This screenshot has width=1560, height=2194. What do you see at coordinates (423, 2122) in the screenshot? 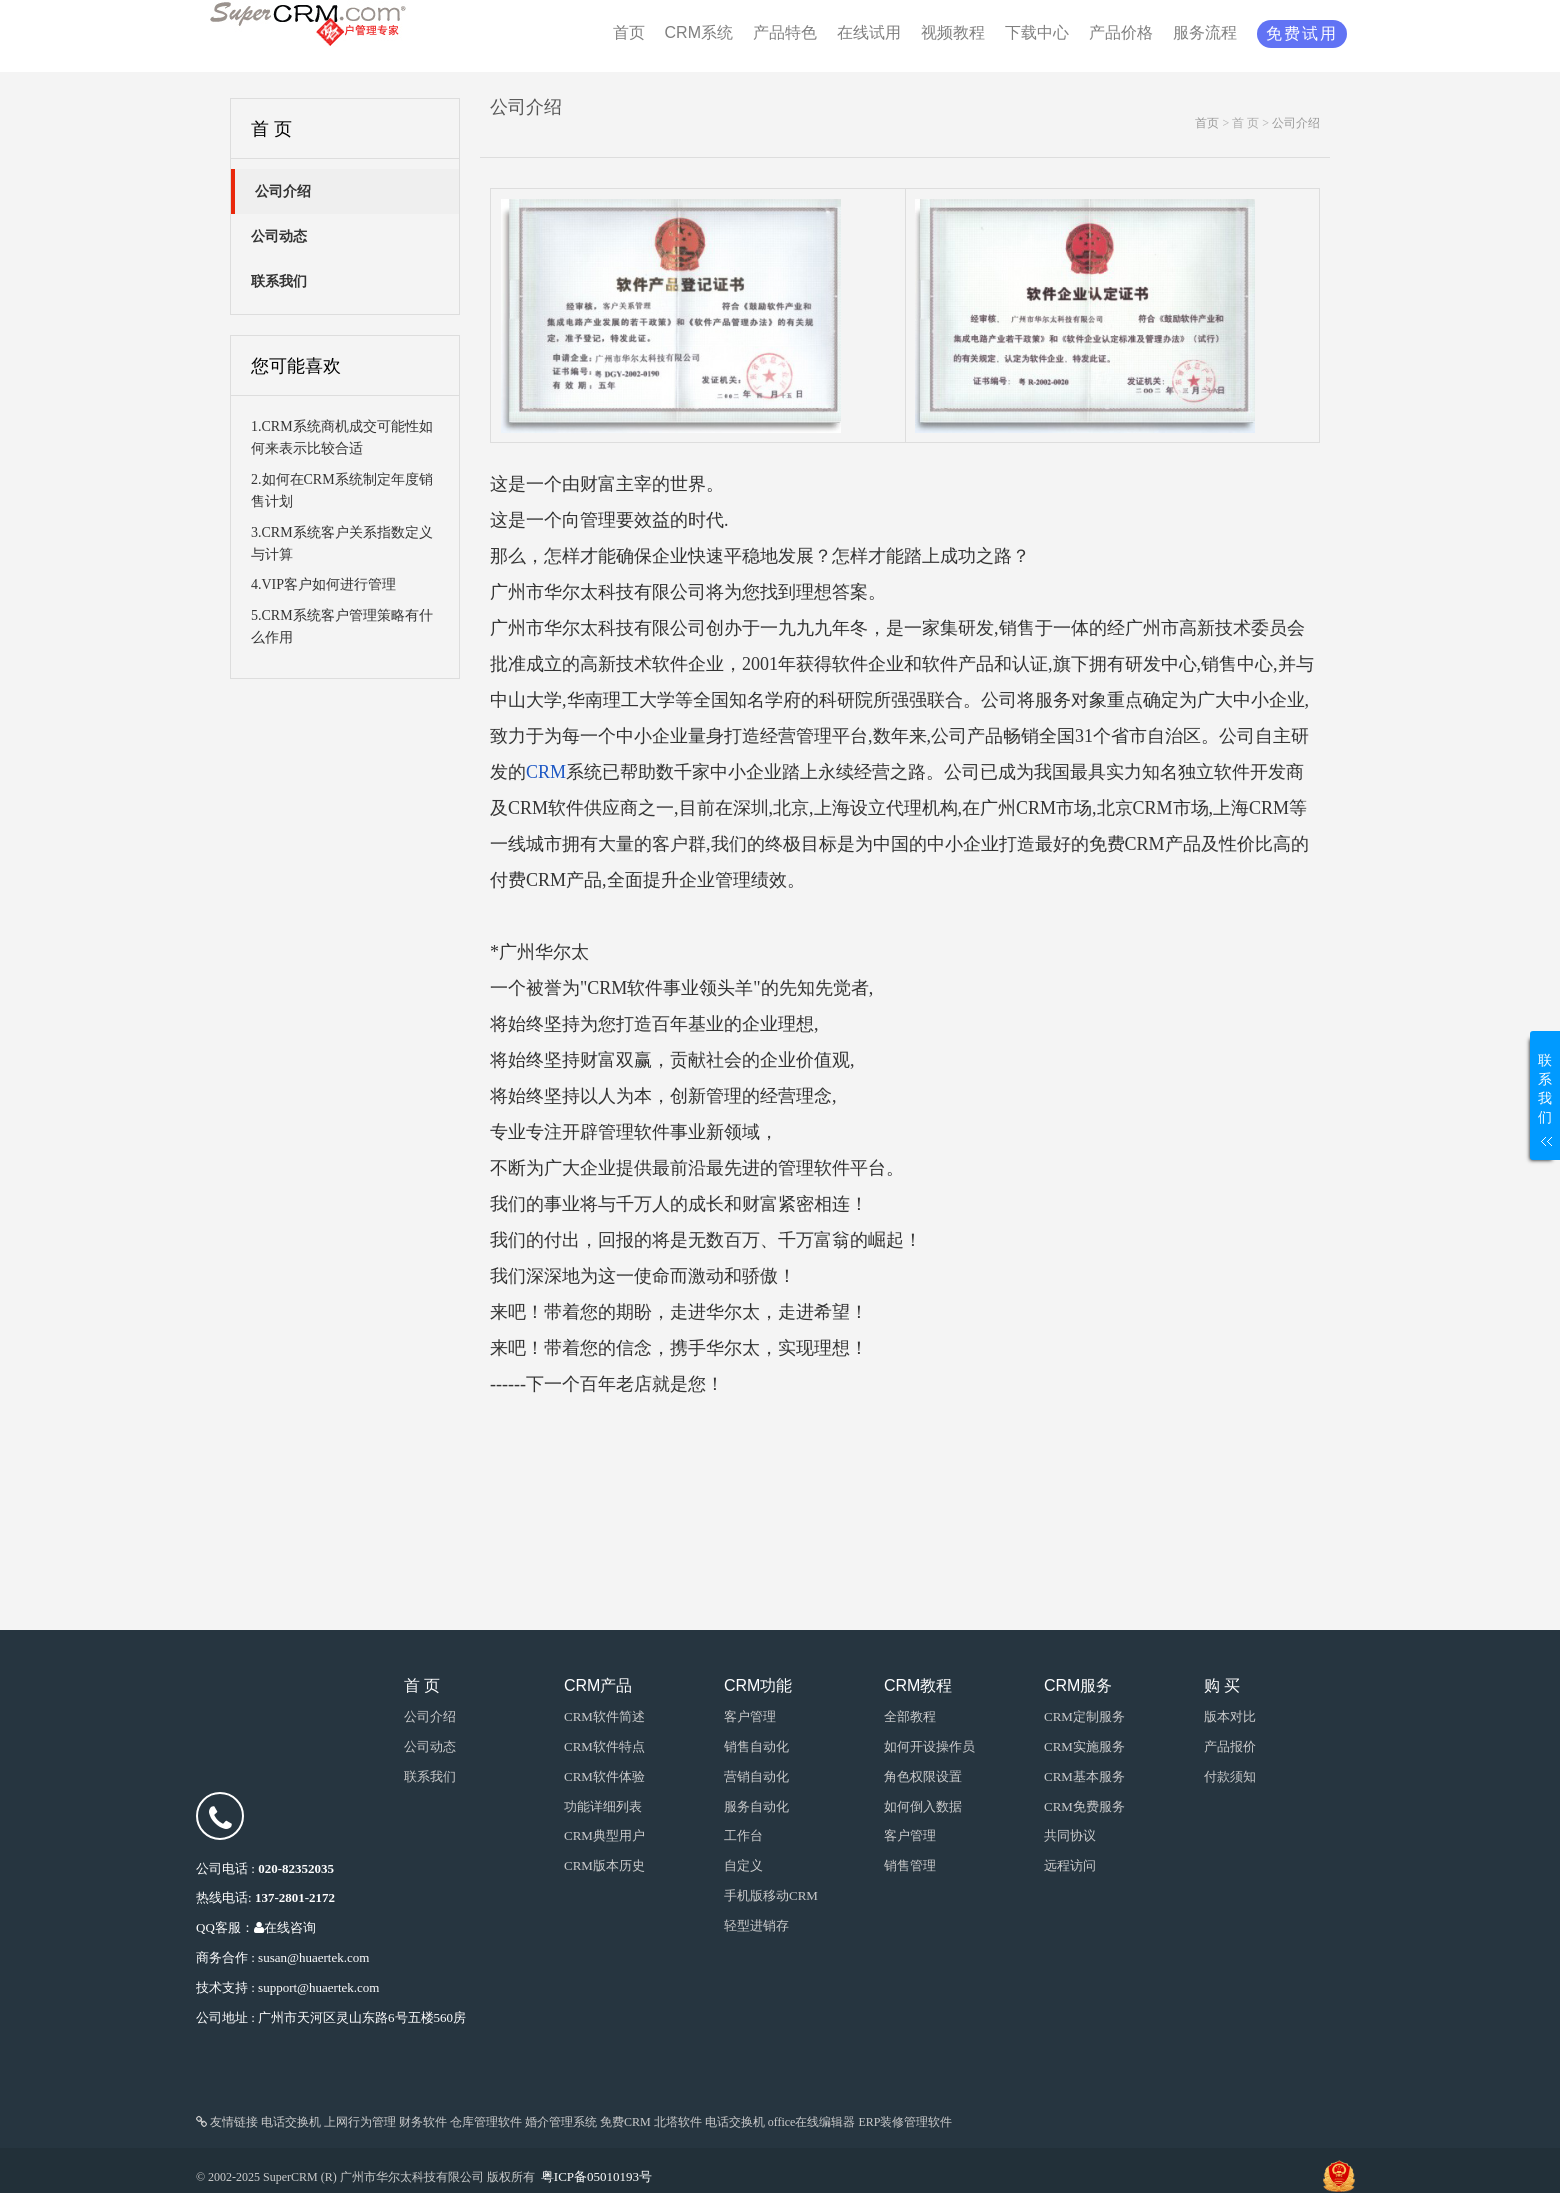
I see `财务软件` at bounding box center [423, 2122].